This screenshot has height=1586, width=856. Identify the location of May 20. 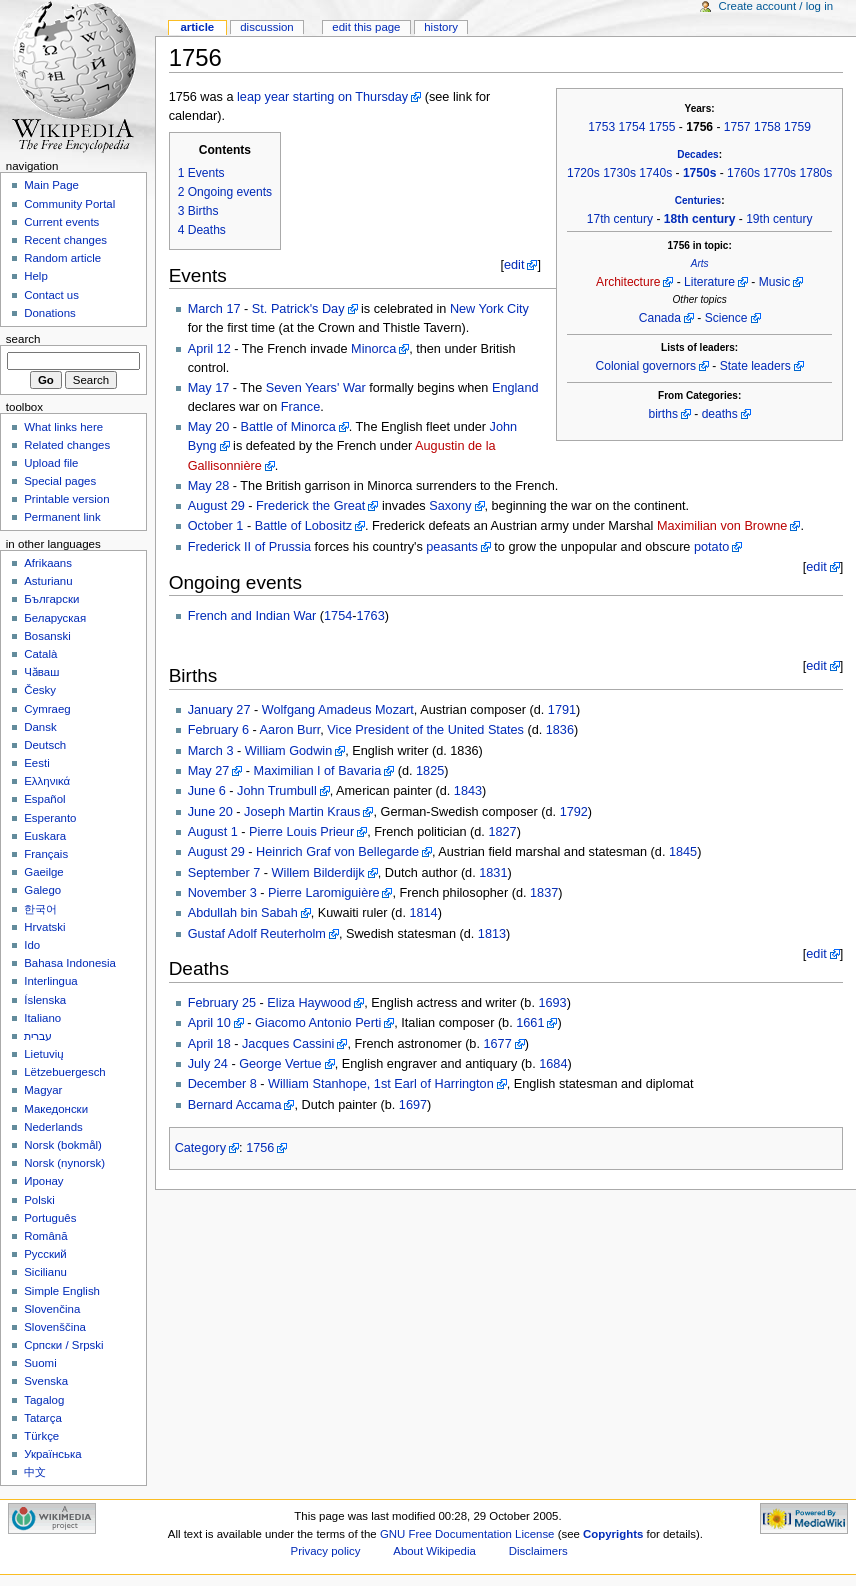
(209, 427).